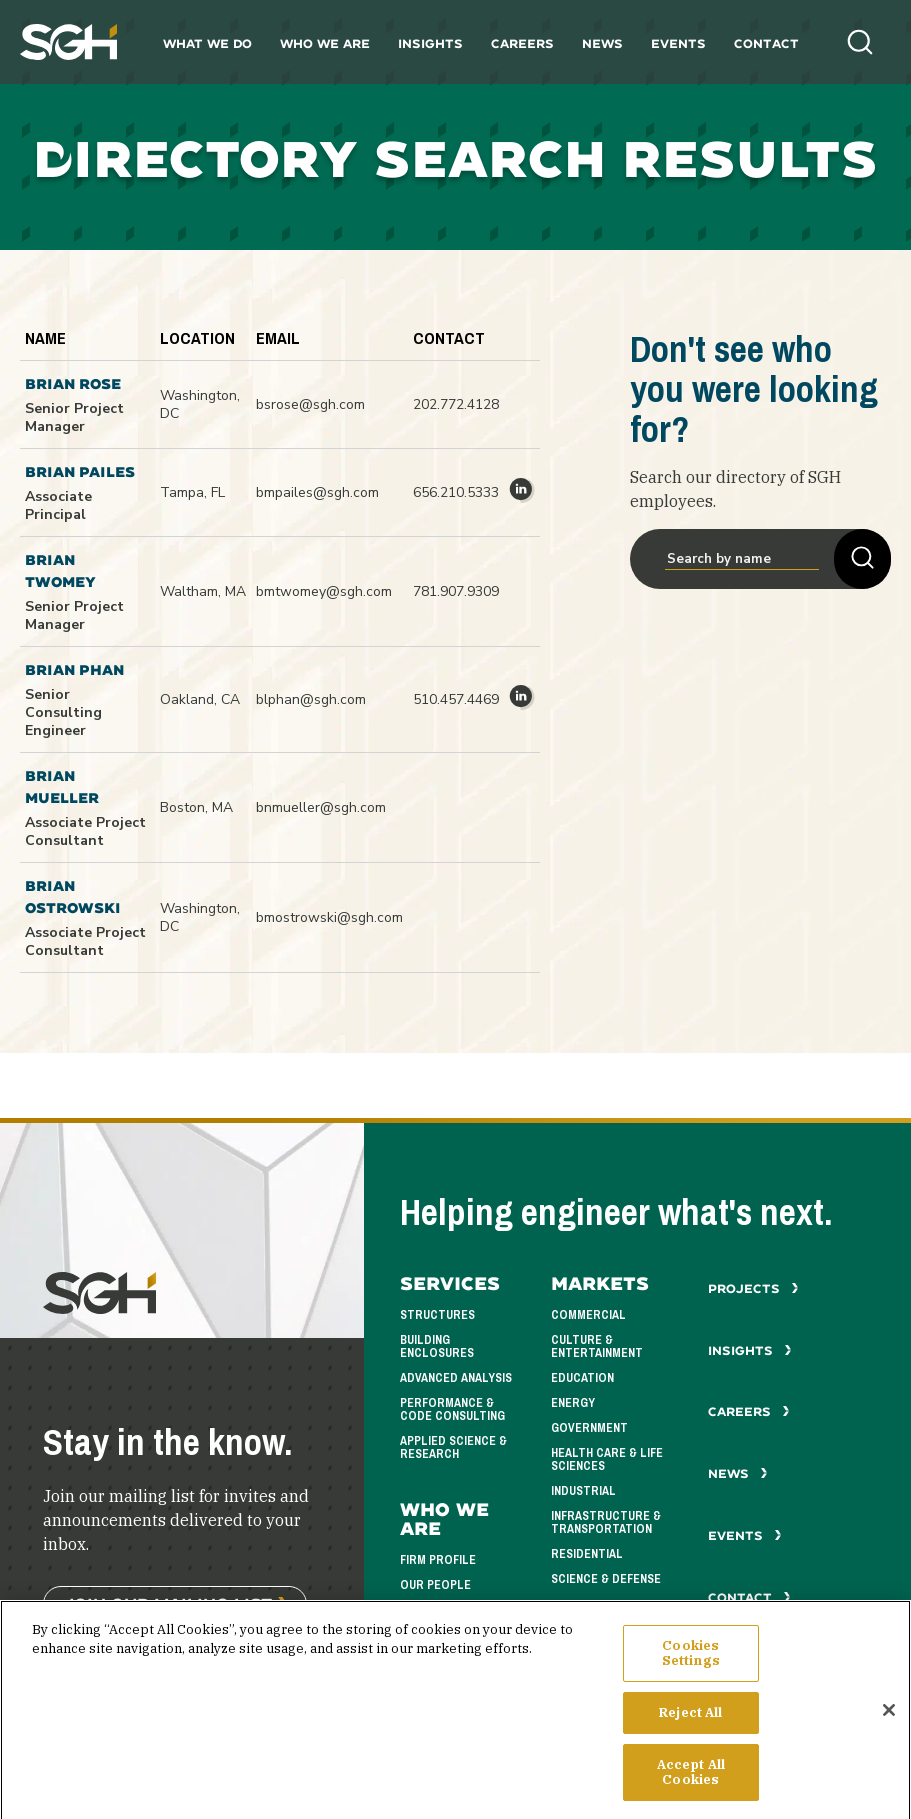 Image resolution: width=911 pixels, height=1819 pixels. What do you see at coordinates (691, 1669) in the screenshot?
I see `Cookies Settings` at bounding box center [691, 1669].